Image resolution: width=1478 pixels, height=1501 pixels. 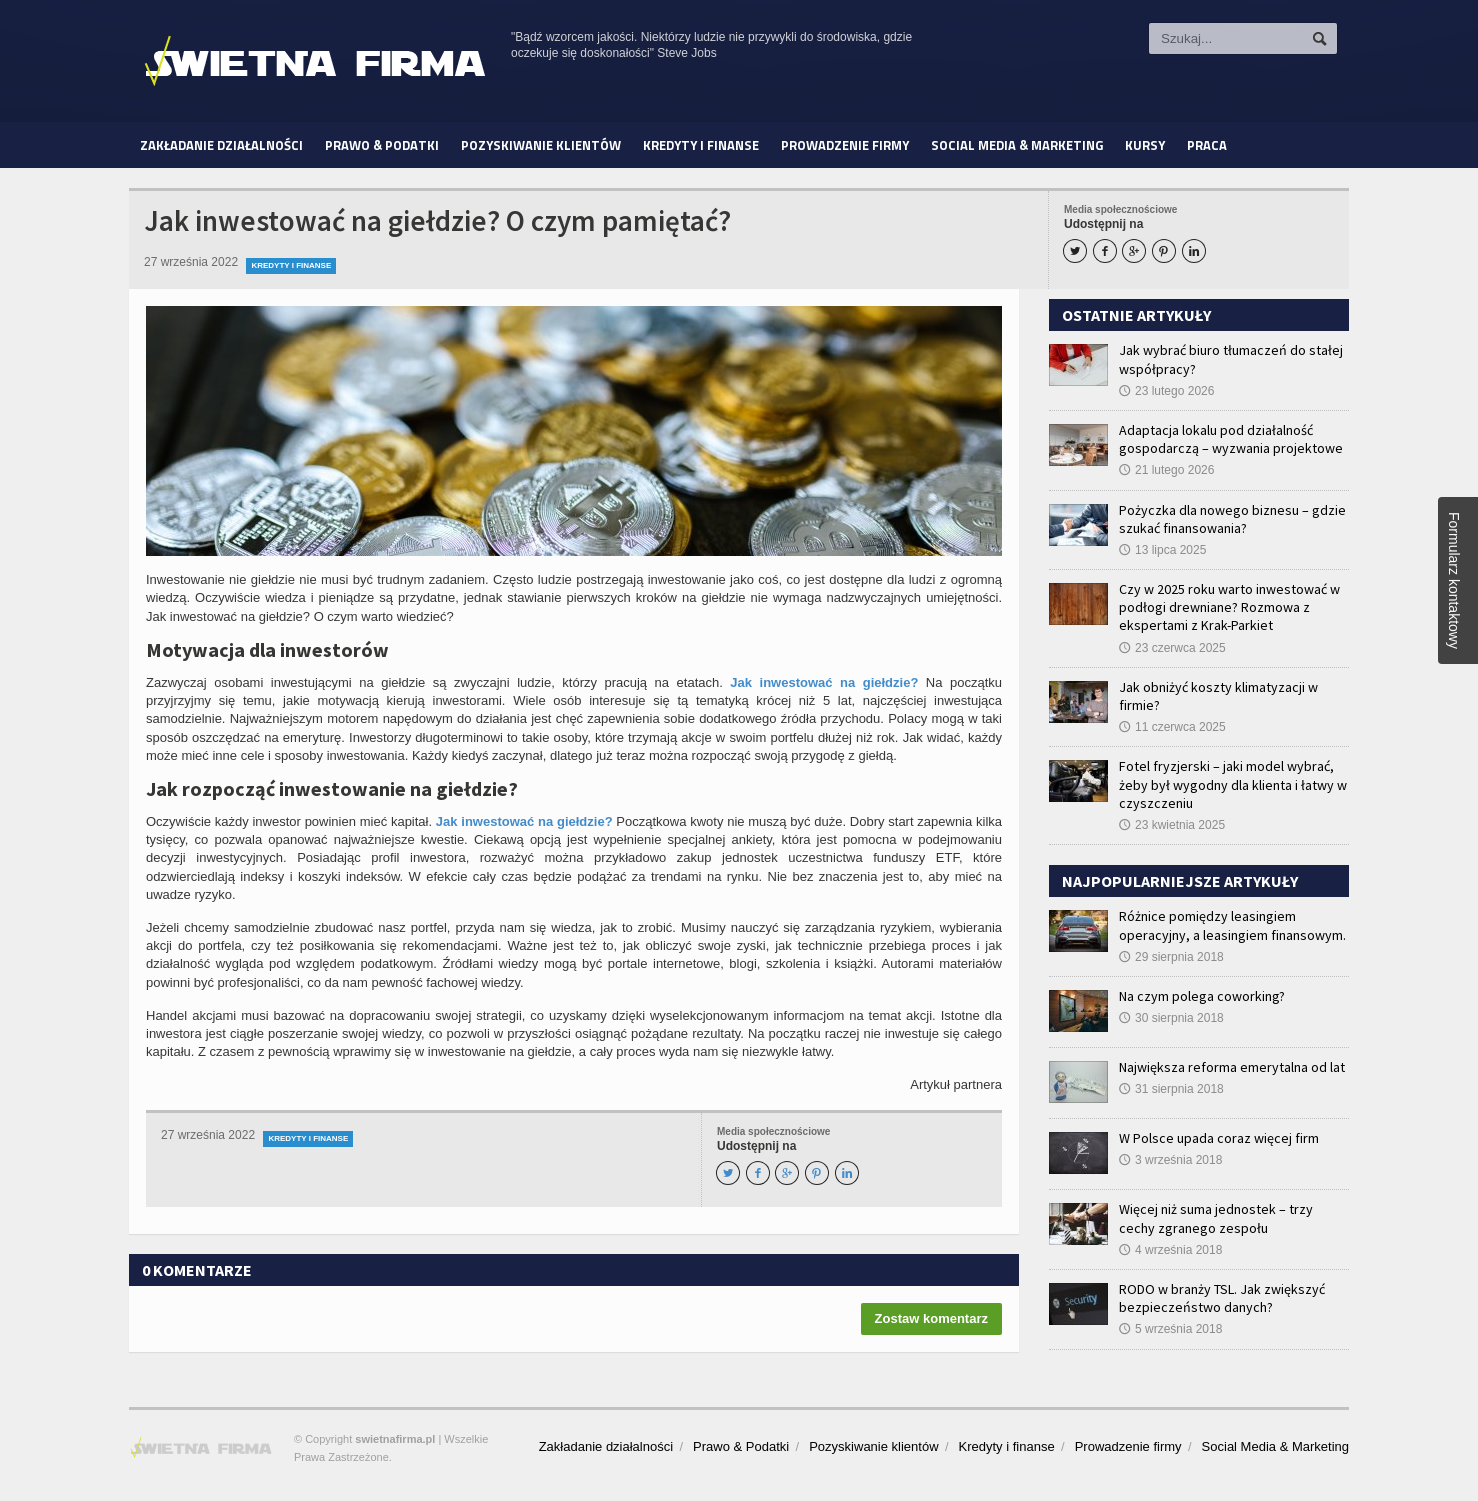 I want to click on 3 września 2018, so click(x=1170, y=1160).